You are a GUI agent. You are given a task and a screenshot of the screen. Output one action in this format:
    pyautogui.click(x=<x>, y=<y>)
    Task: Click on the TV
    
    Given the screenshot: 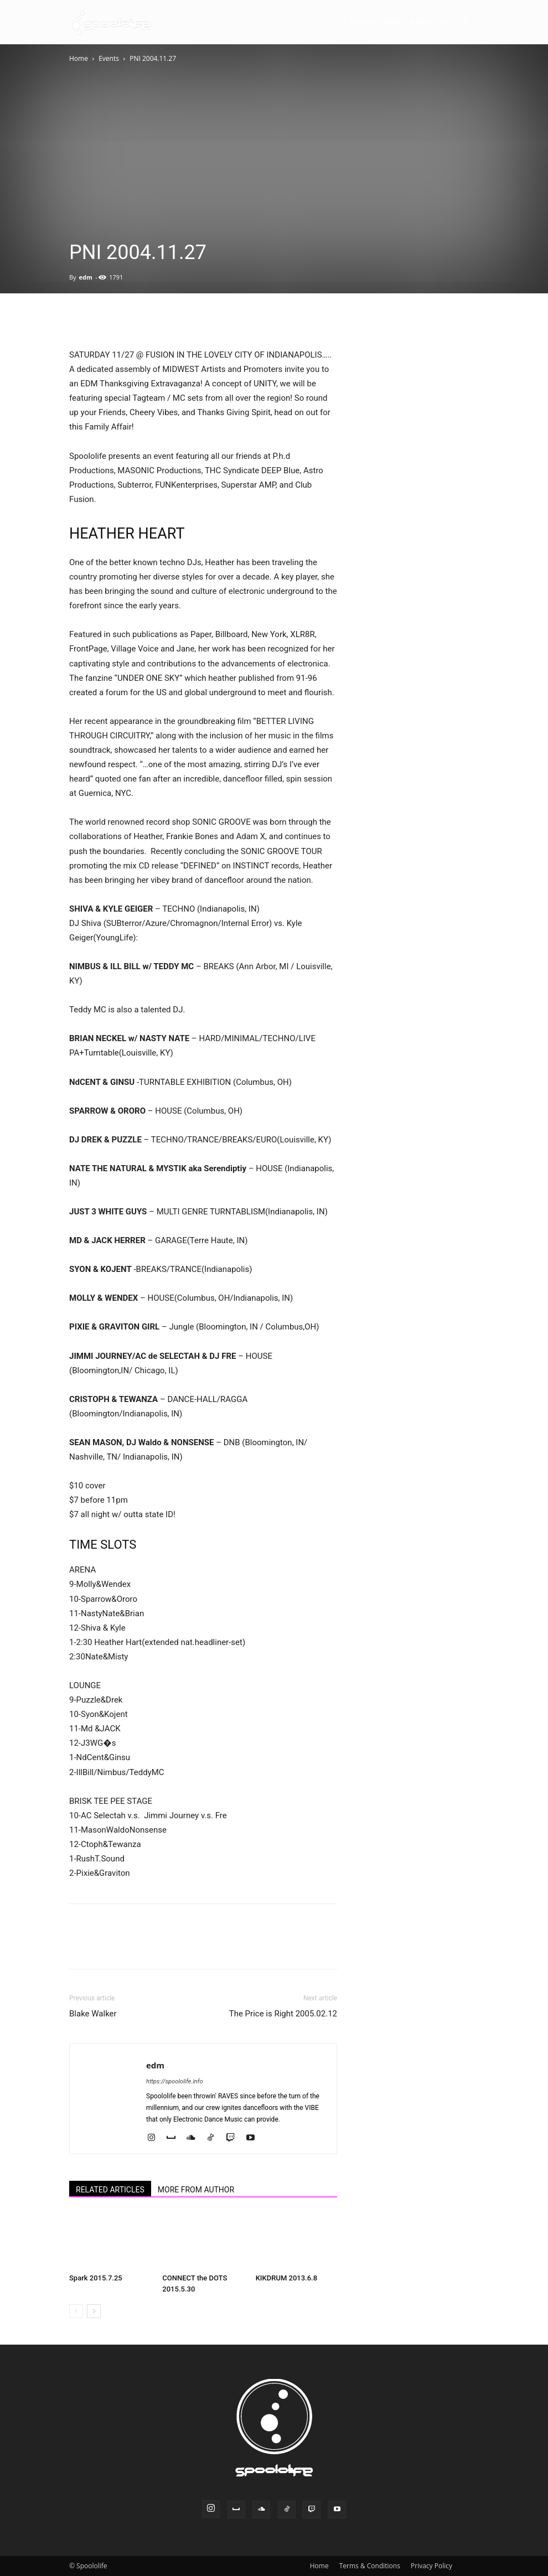 What is the action you would take?
    pyautogui.click(x=443, y=22)
    